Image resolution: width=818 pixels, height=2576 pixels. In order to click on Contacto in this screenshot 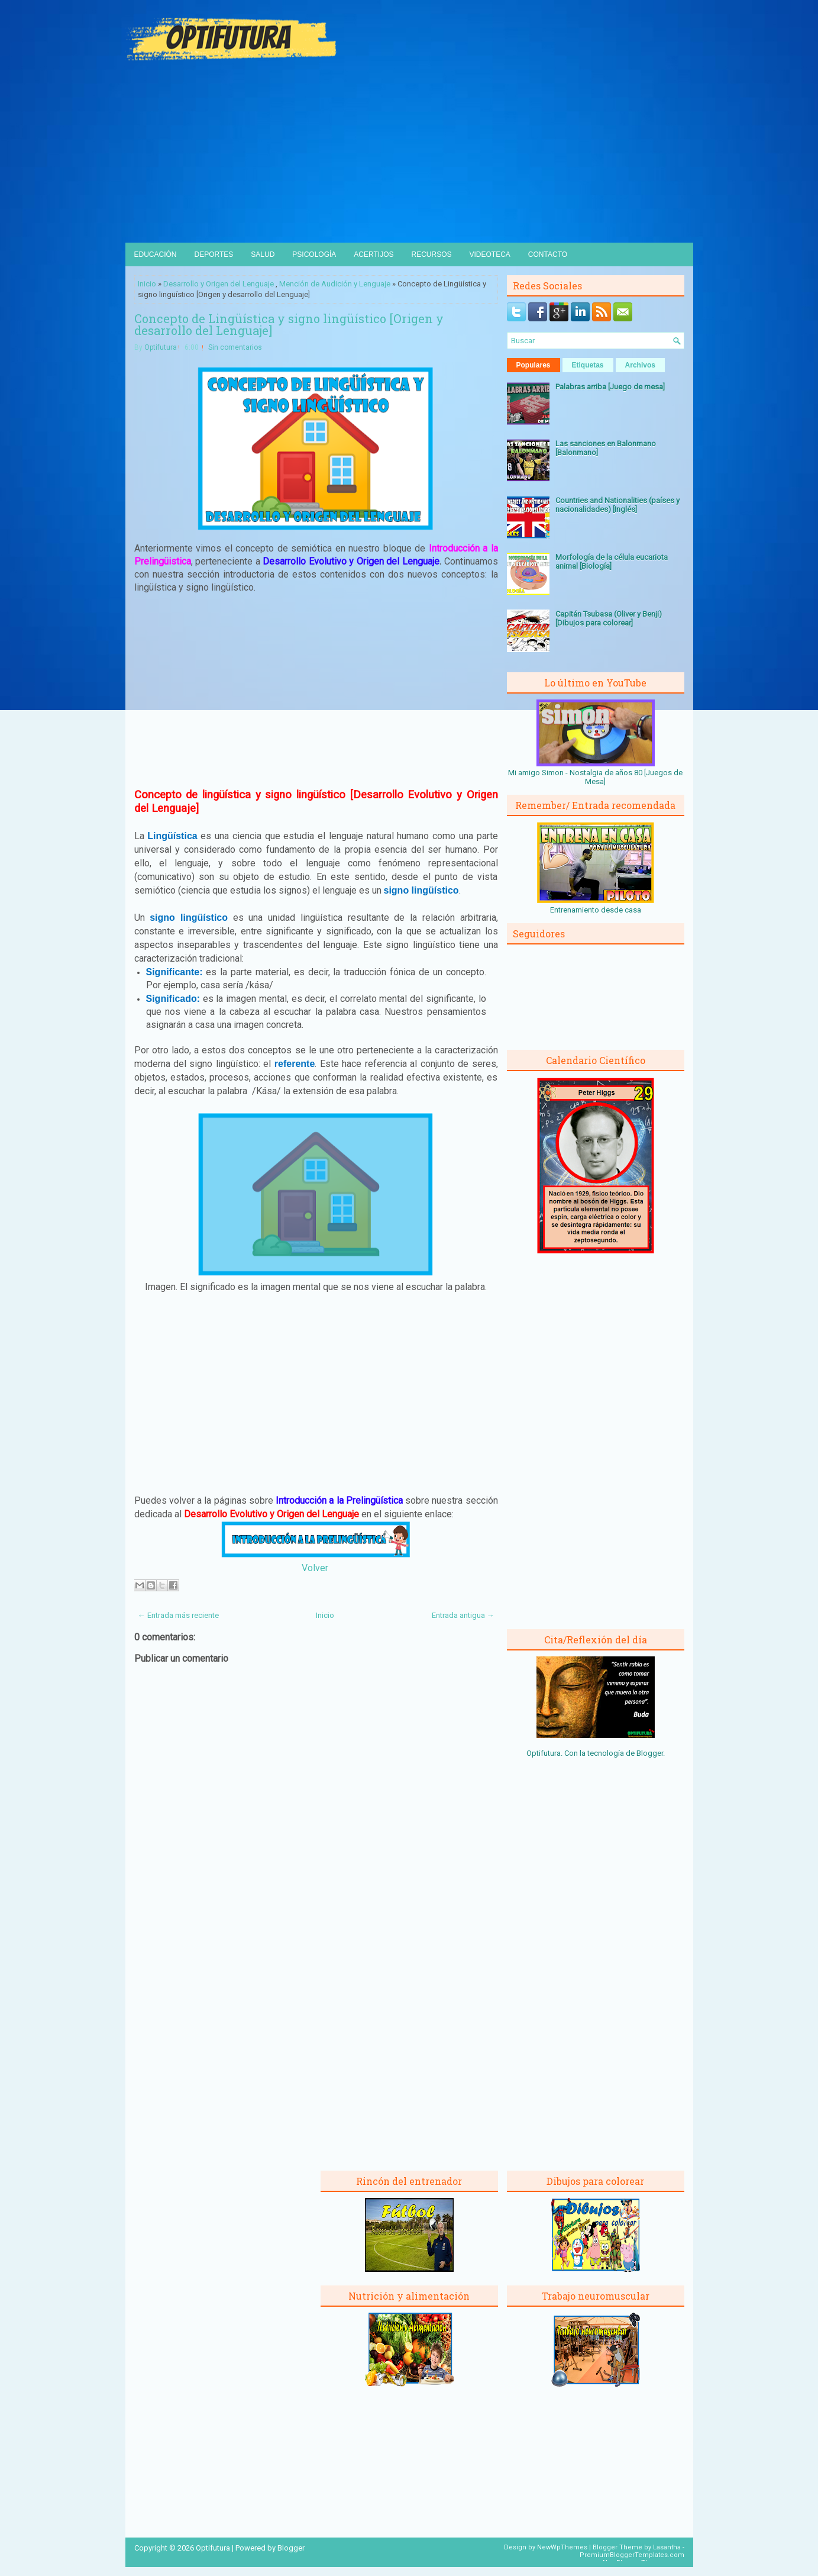, I will do `click(547, 254)`.